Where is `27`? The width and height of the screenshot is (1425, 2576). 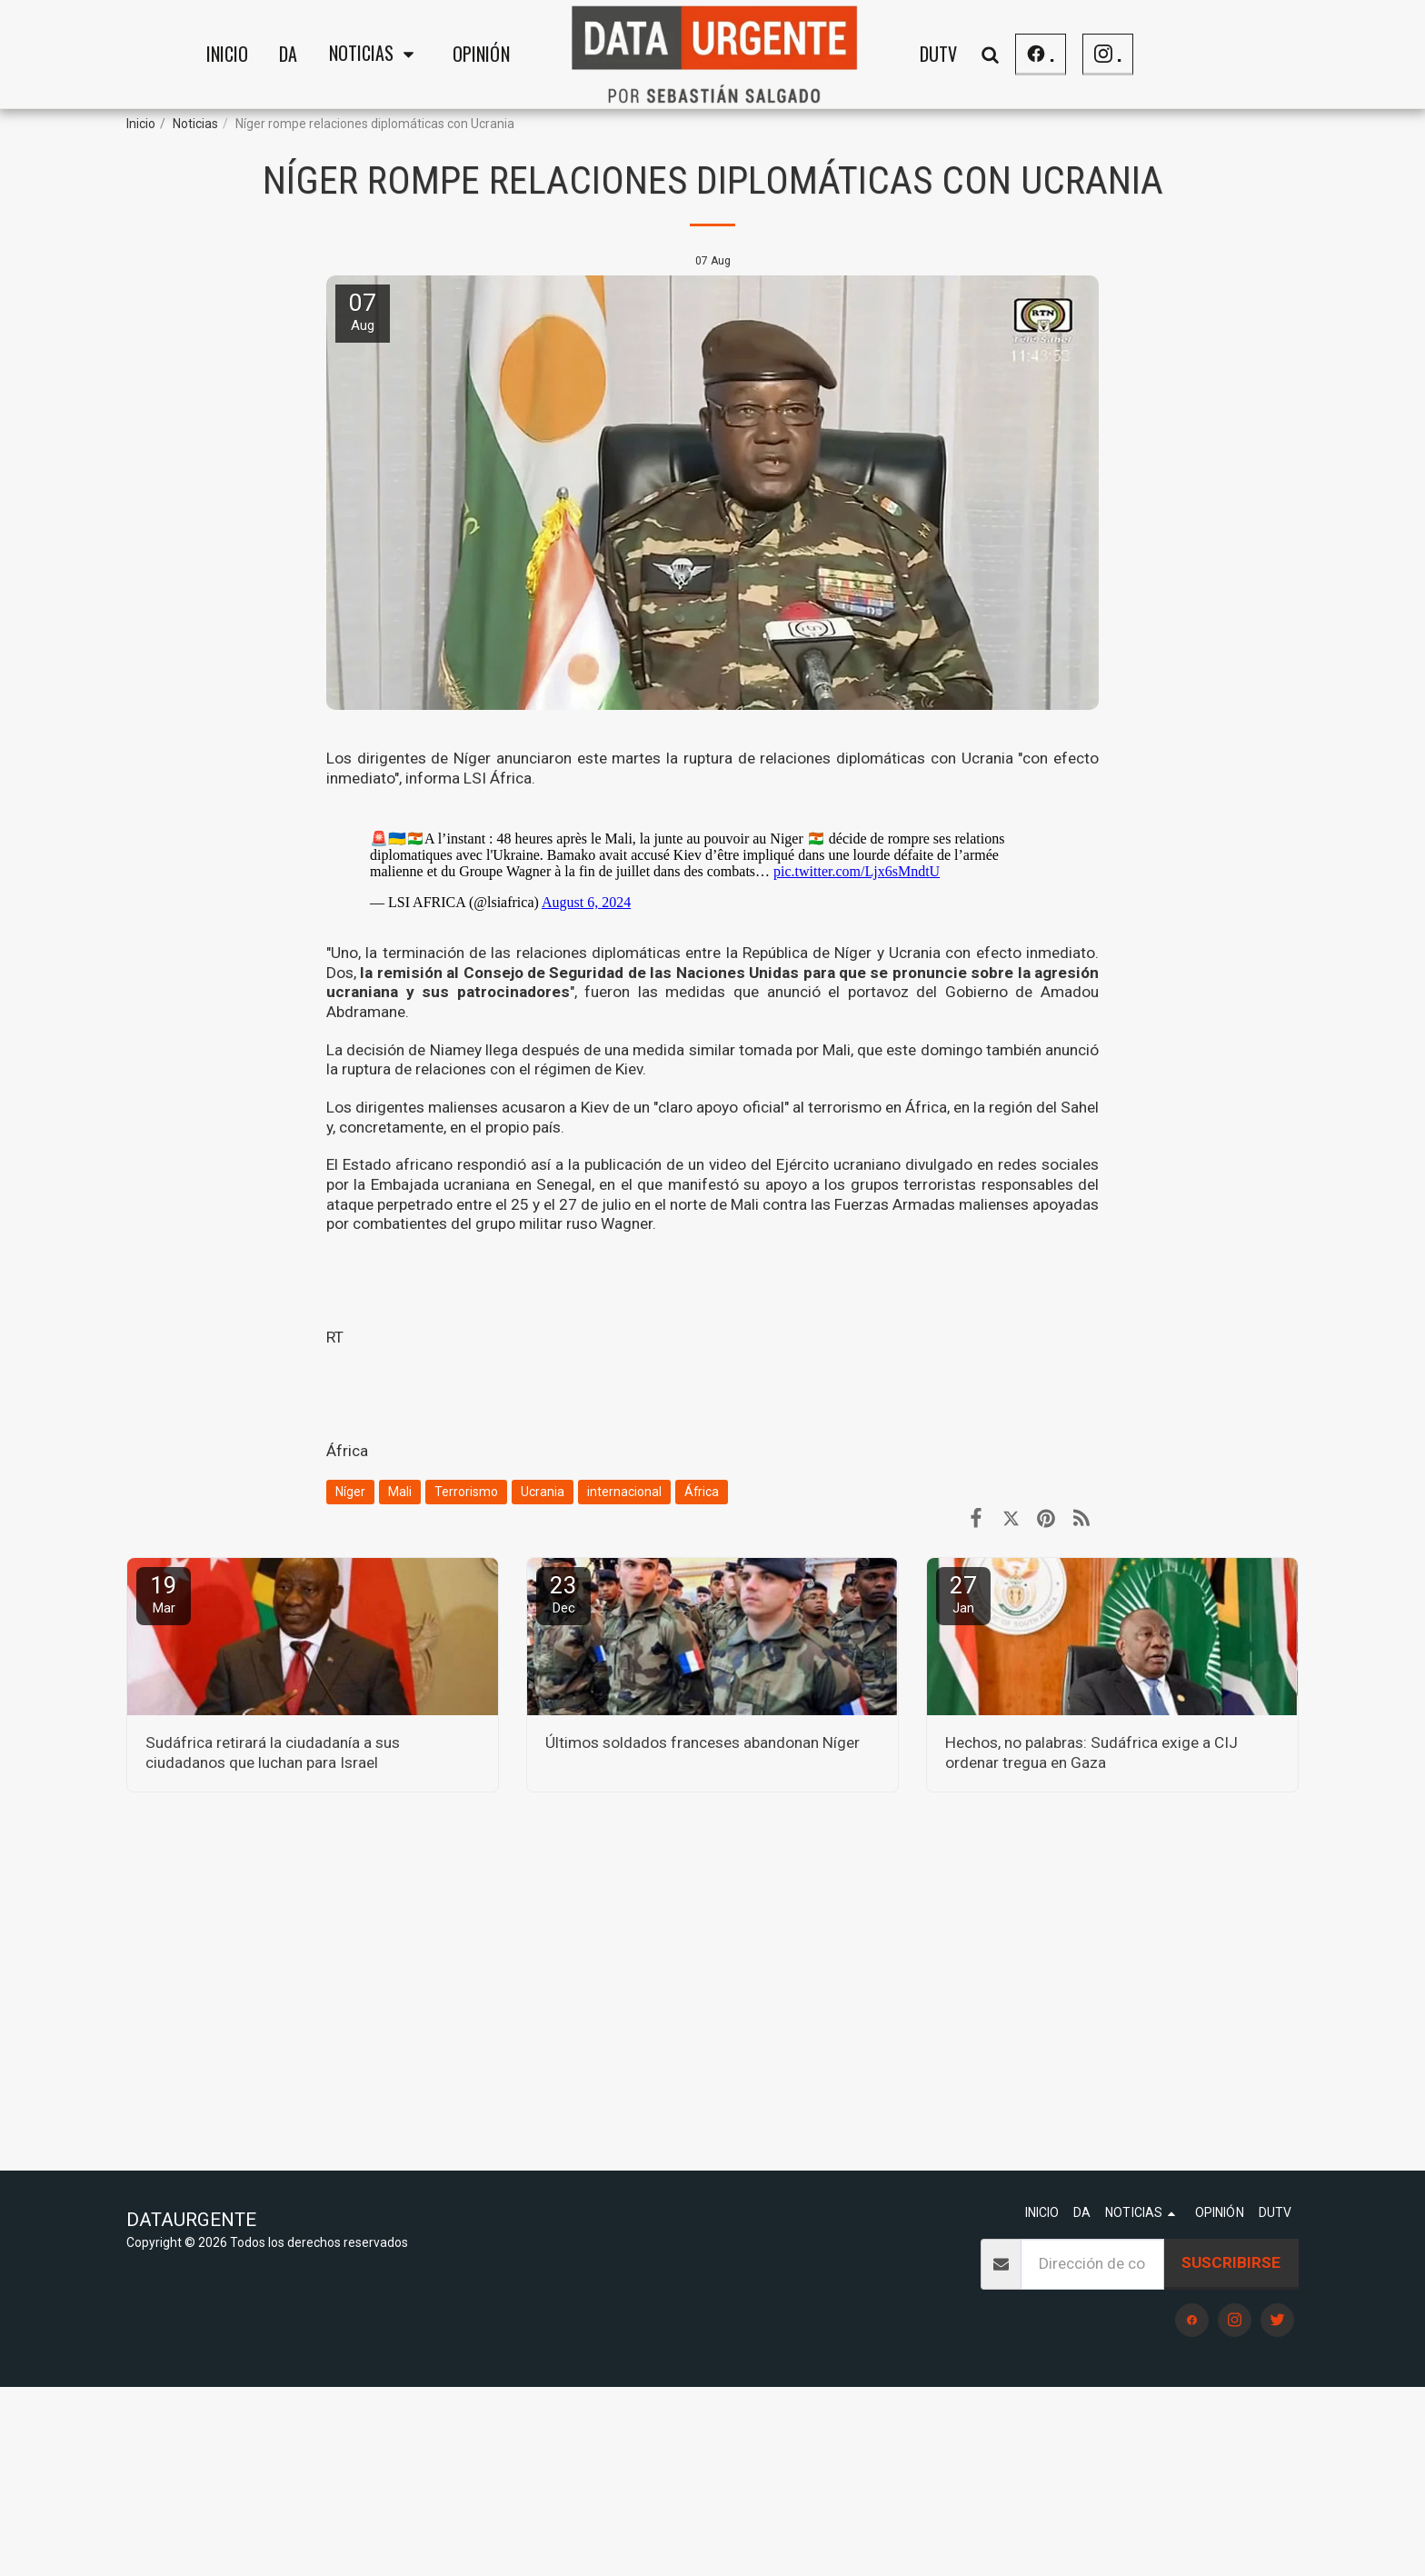
27 is located at coordinates (963, 1594).